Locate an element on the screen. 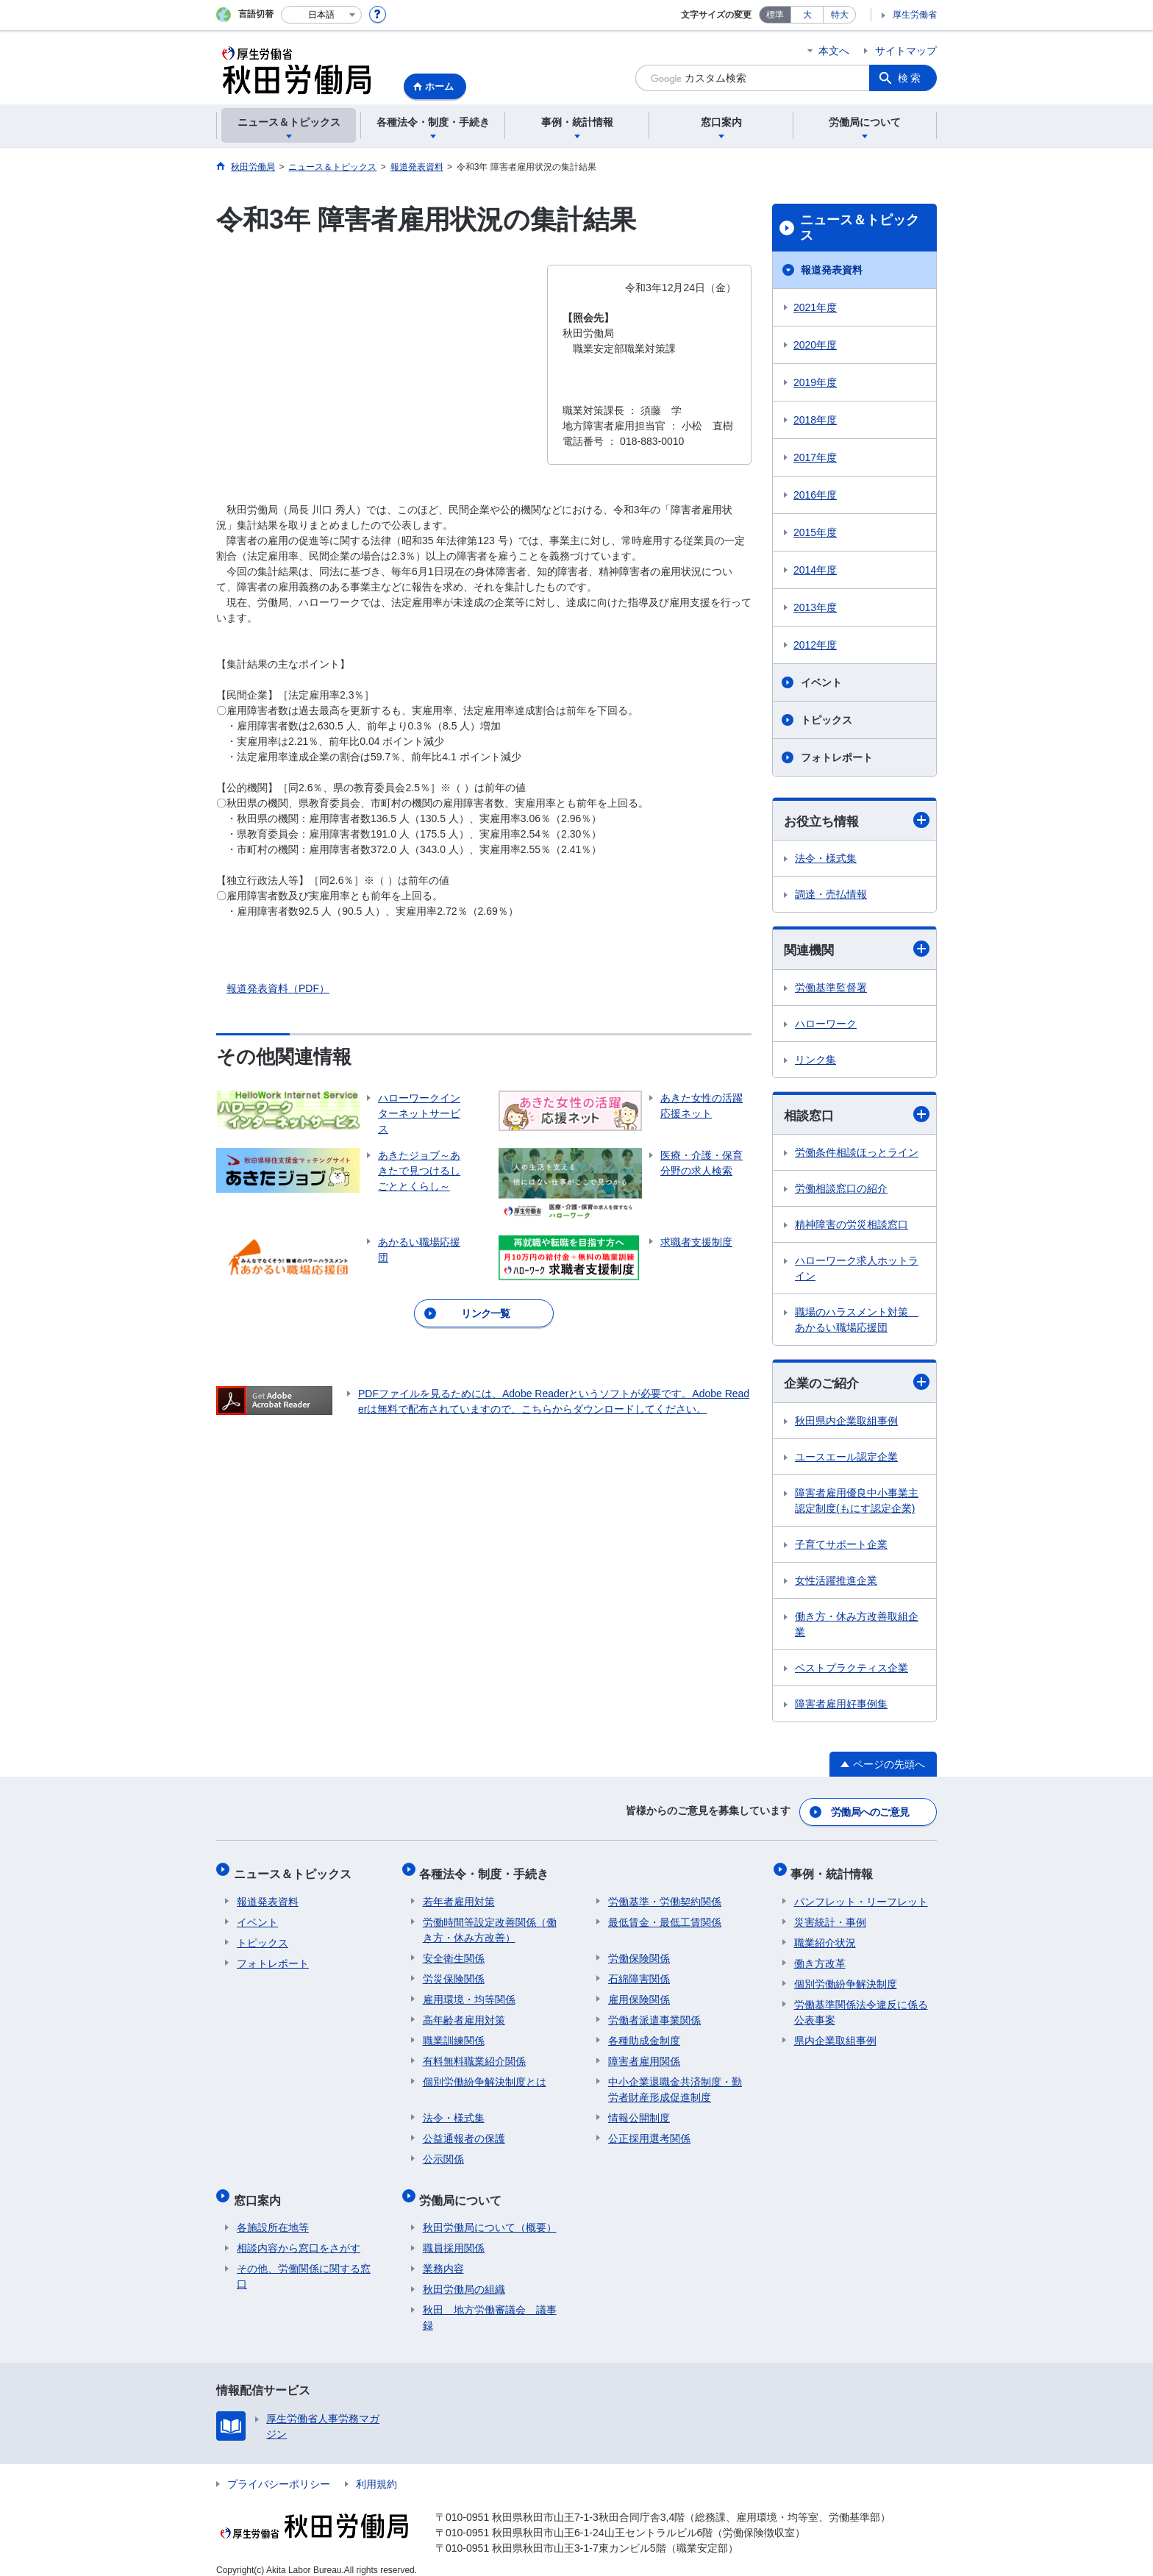 Image resolution: width=1153 pixels, height=2576 pixels. ニュース＆トピックス is located at coordinates (859, 228).